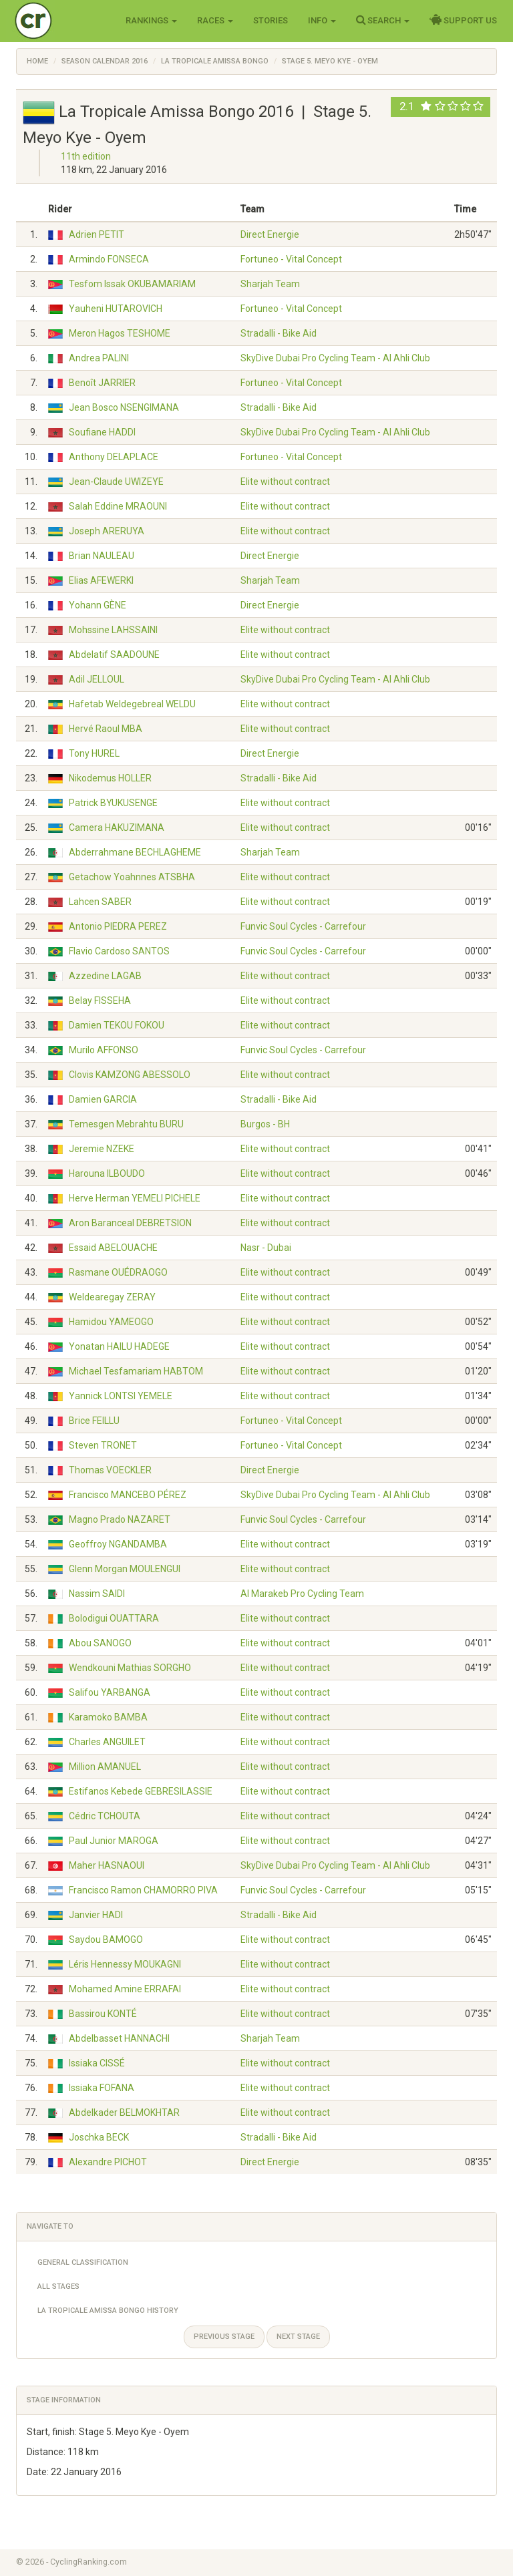  I want to click on Yauheni HUTAROVICH, so click(115, 308).